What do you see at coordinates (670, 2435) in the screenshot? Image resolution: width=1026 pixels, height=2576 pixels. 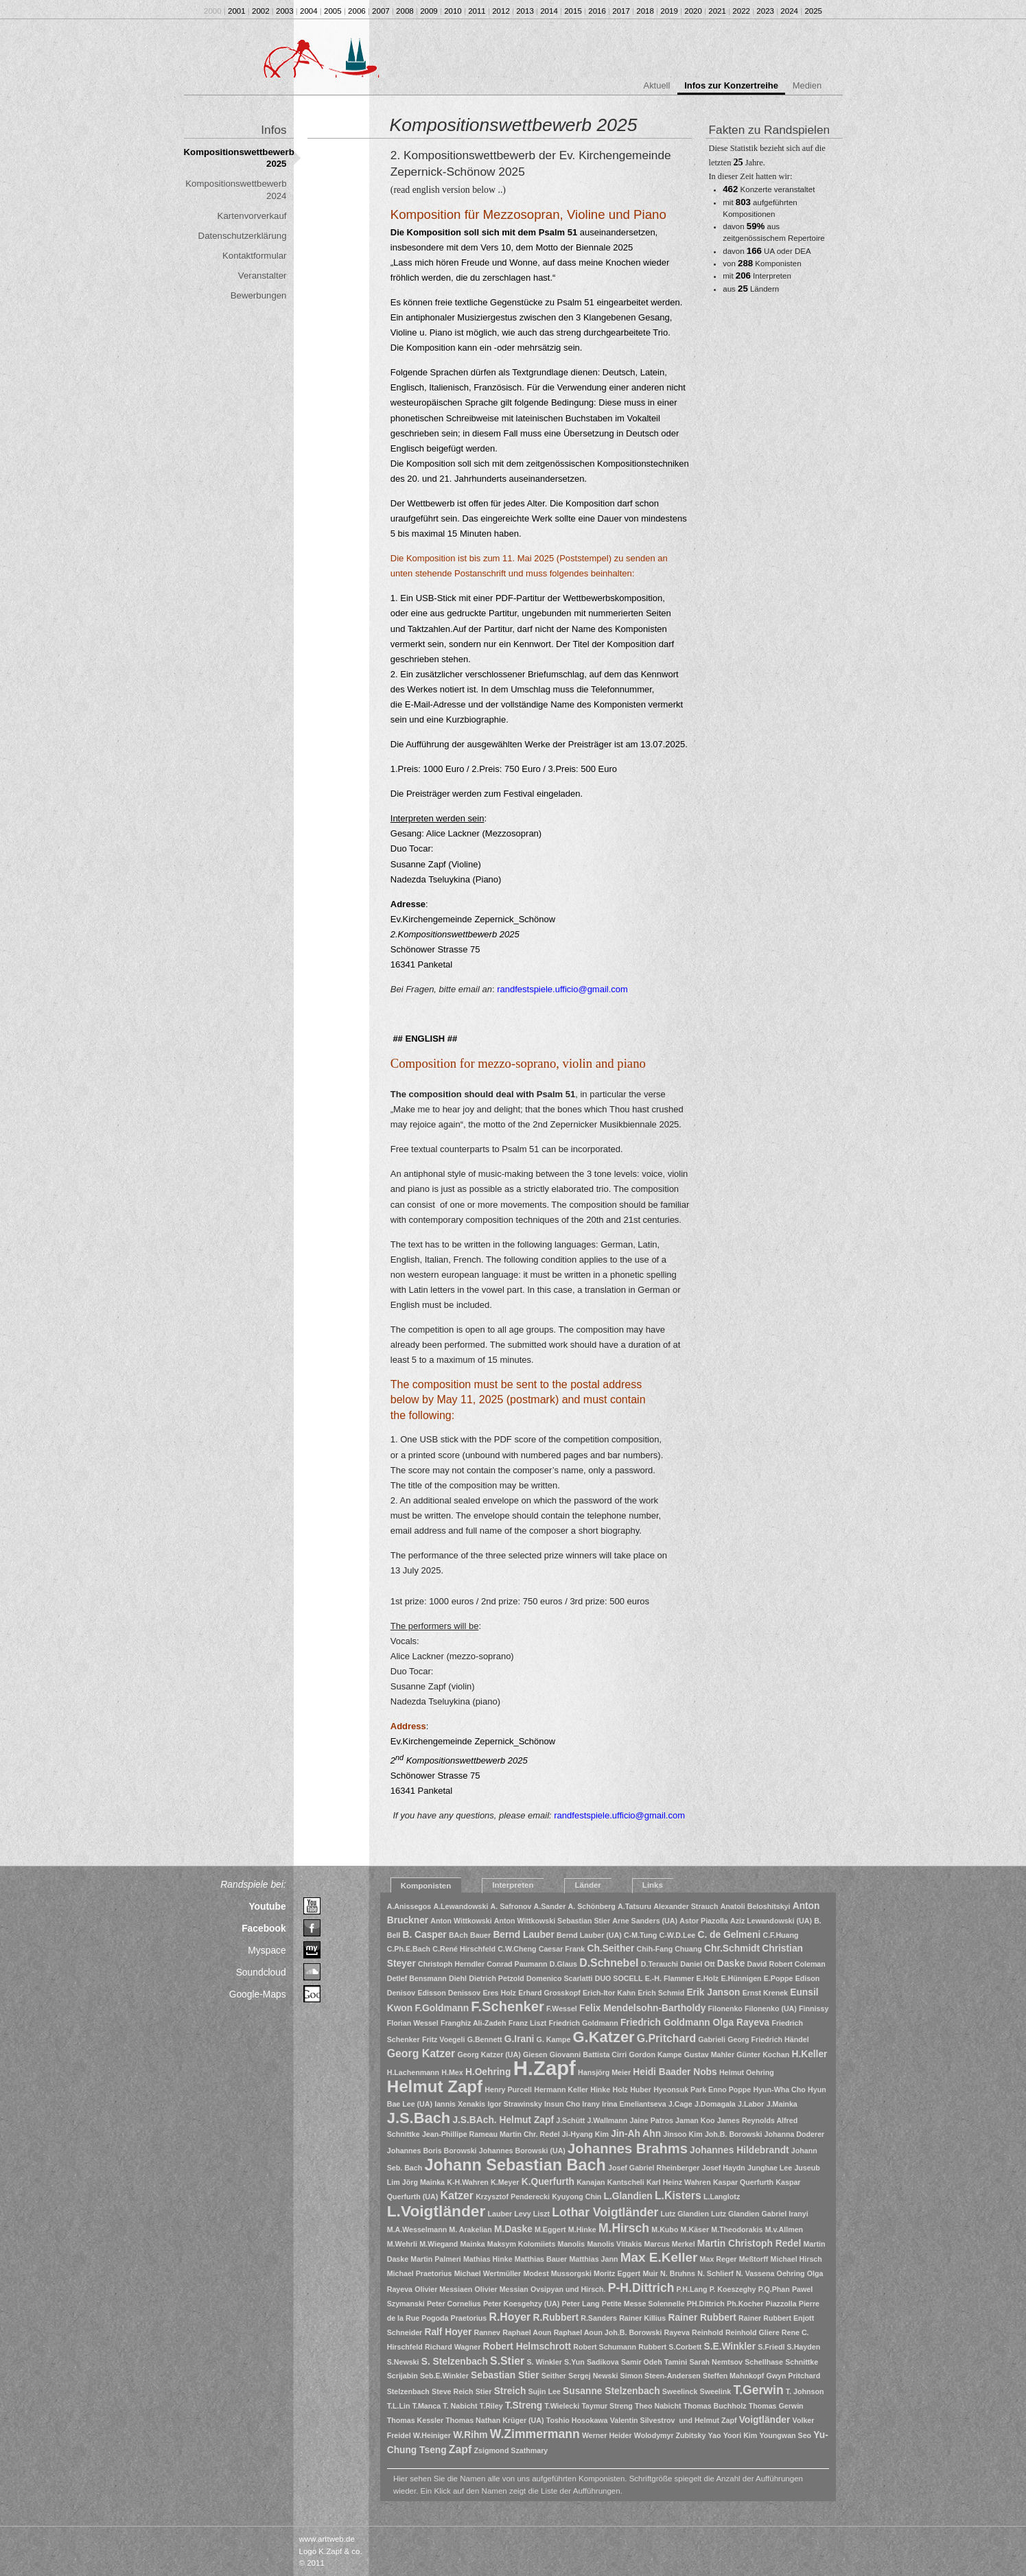 I see `Wolodymyr Zubitsky [Wolodymyr Zubitsky (1 Eintrag)]` at bounding box center [670, 2435].